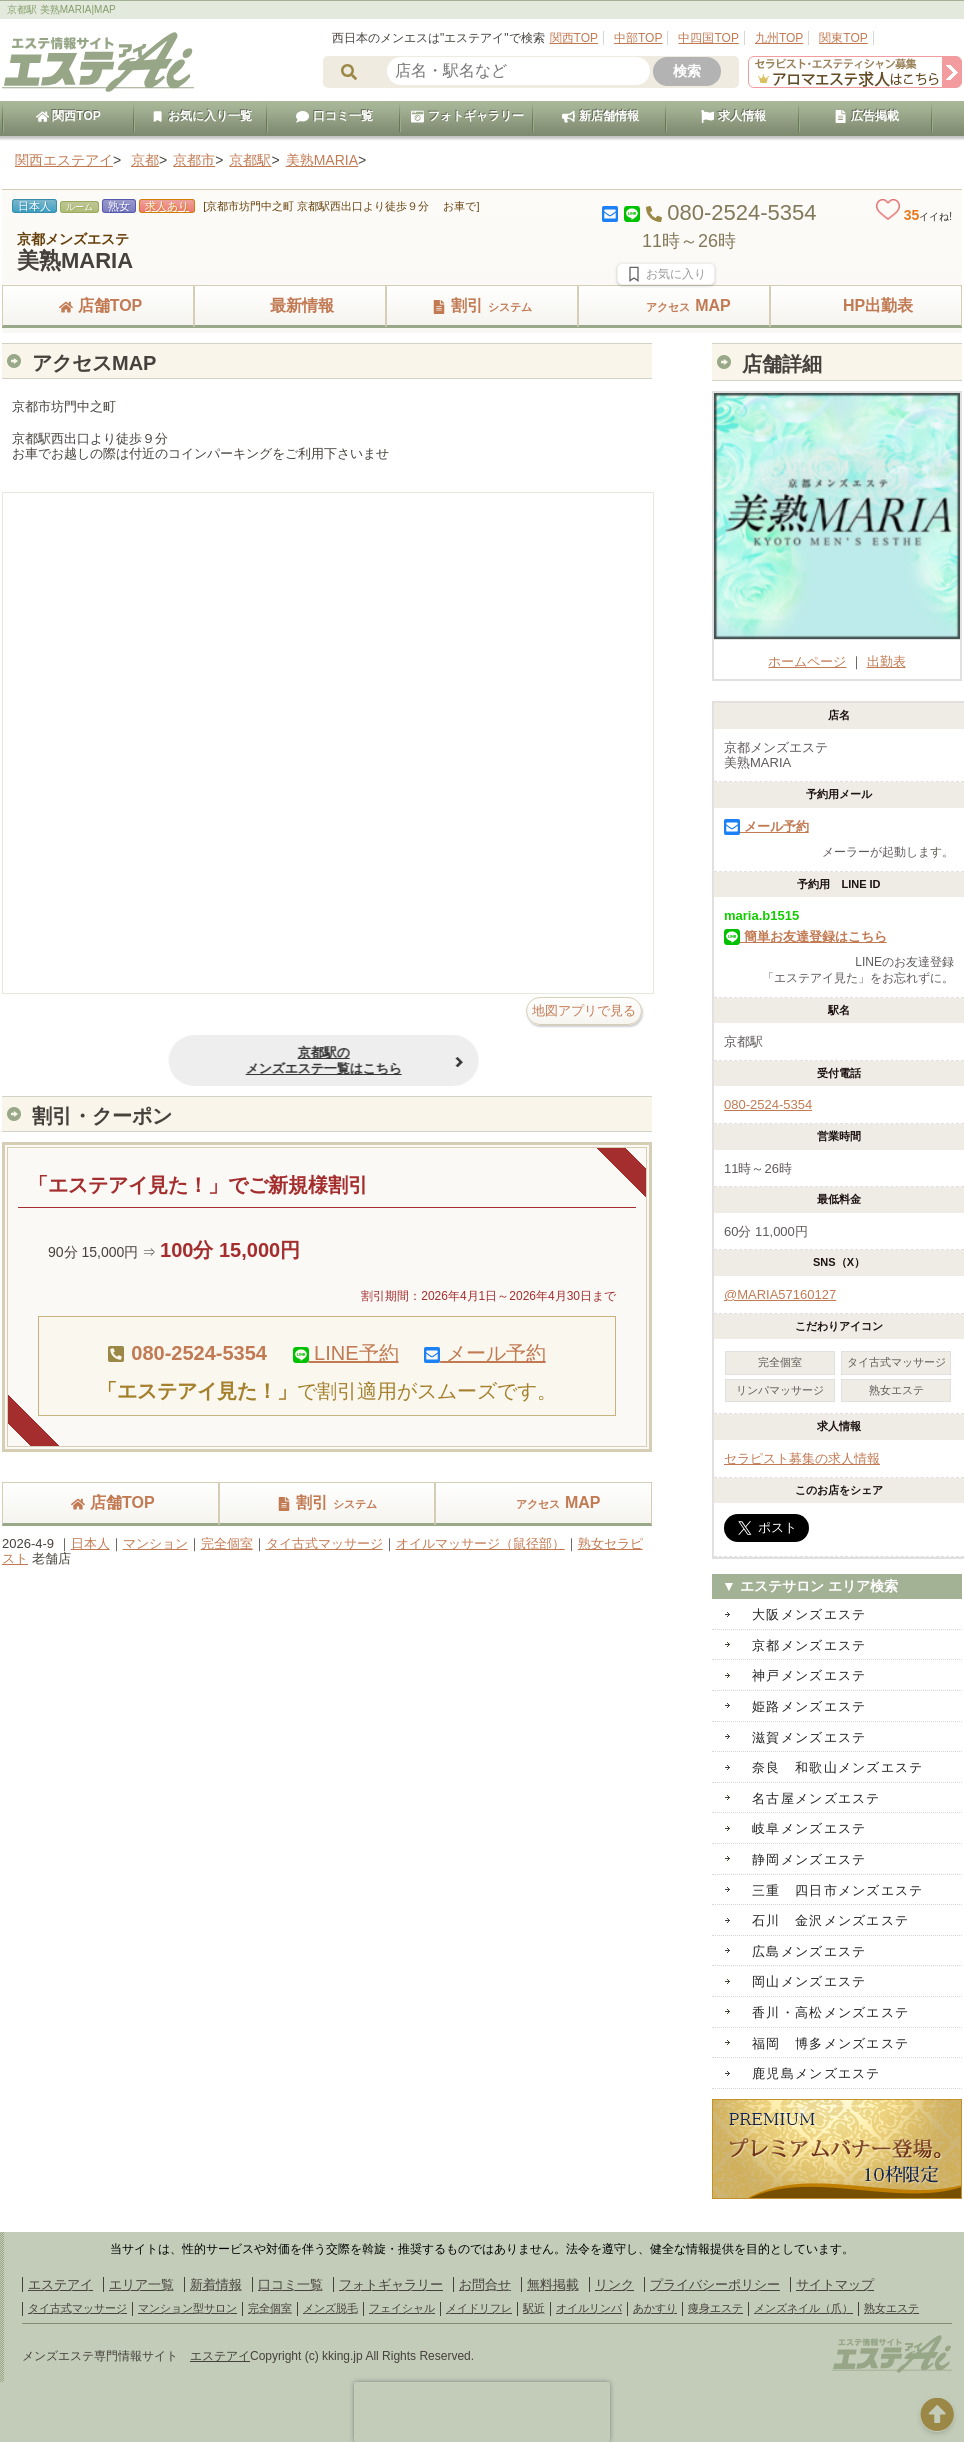  I want to click on 名古屋メンズエステ, so click(816, 1798).